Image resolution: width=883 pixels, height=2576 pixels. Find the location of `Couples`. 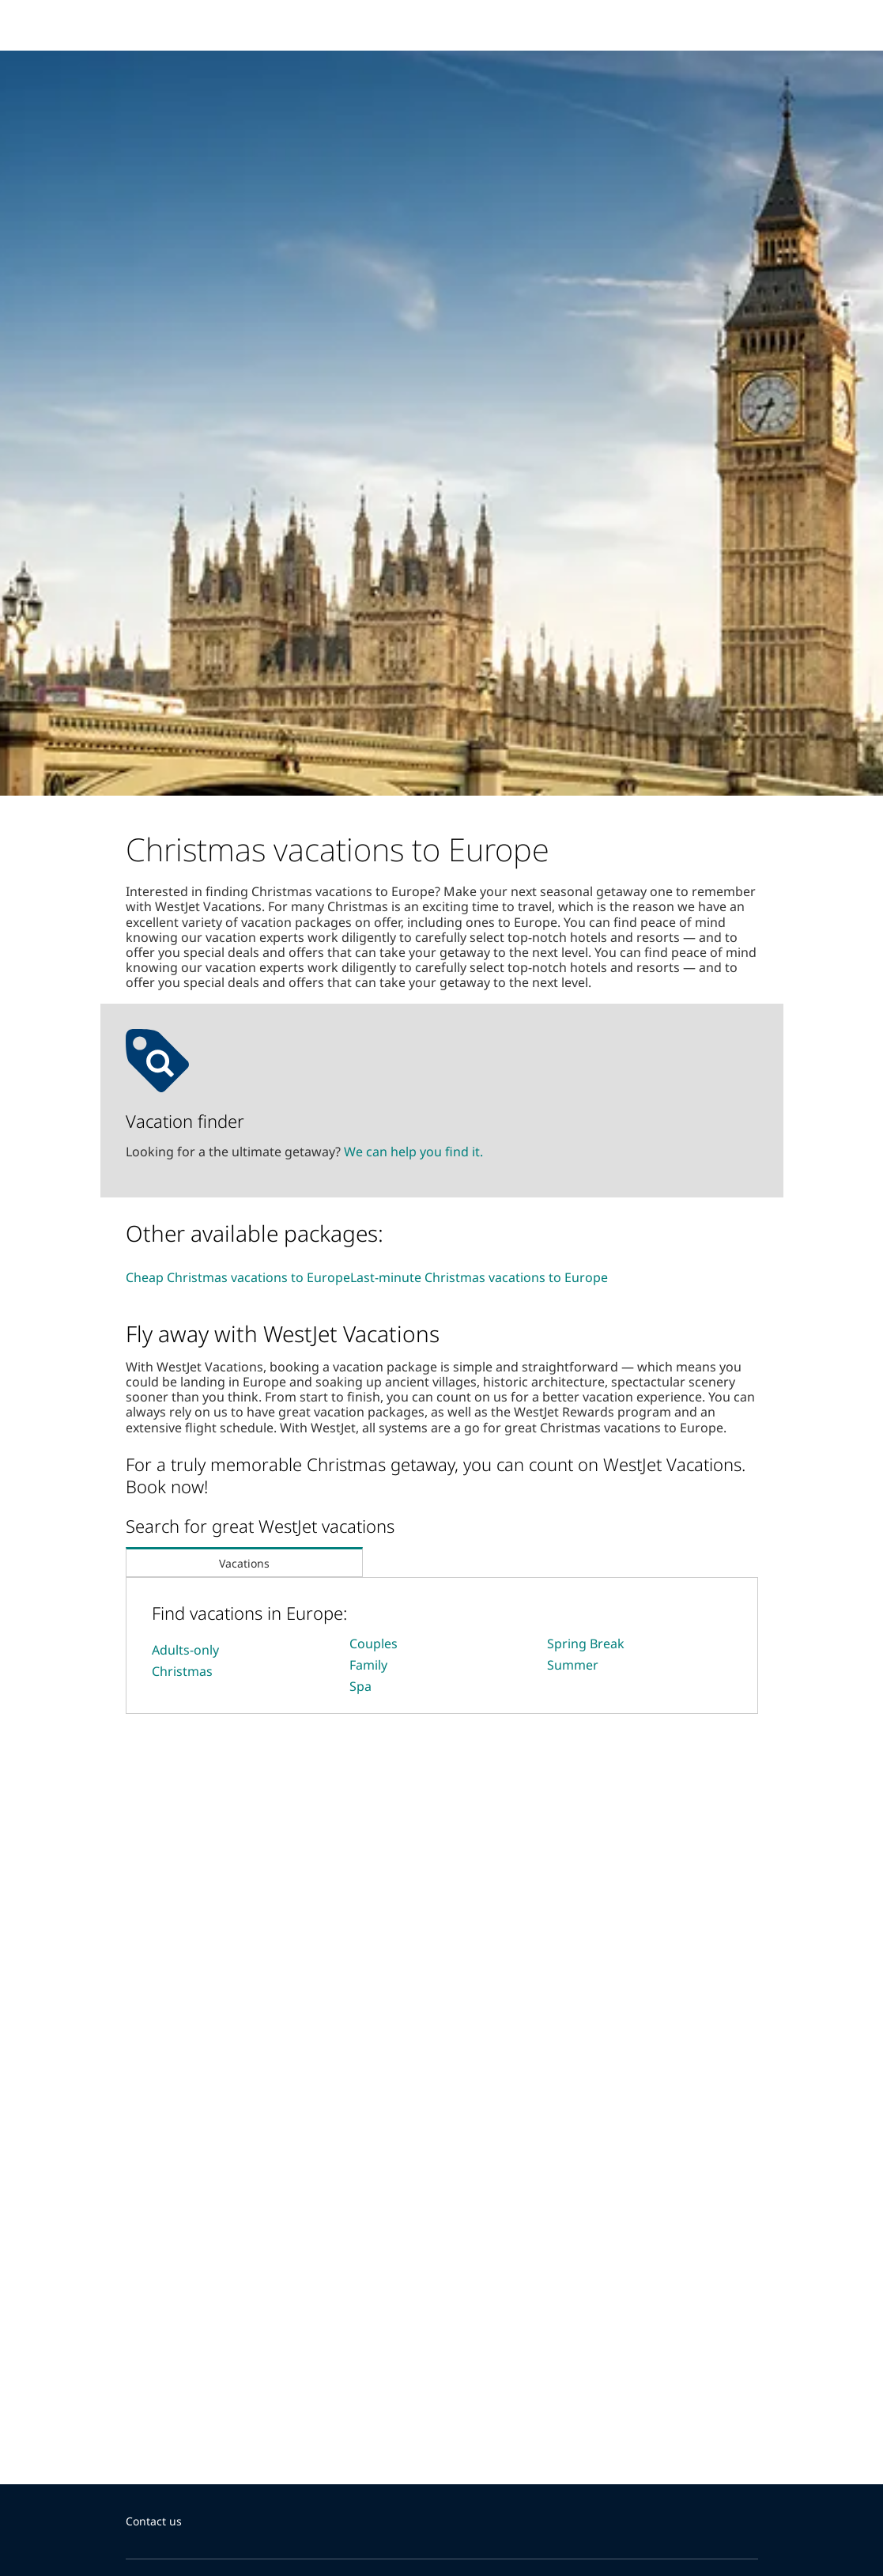

Couples is located at coordinates (373, 1643).